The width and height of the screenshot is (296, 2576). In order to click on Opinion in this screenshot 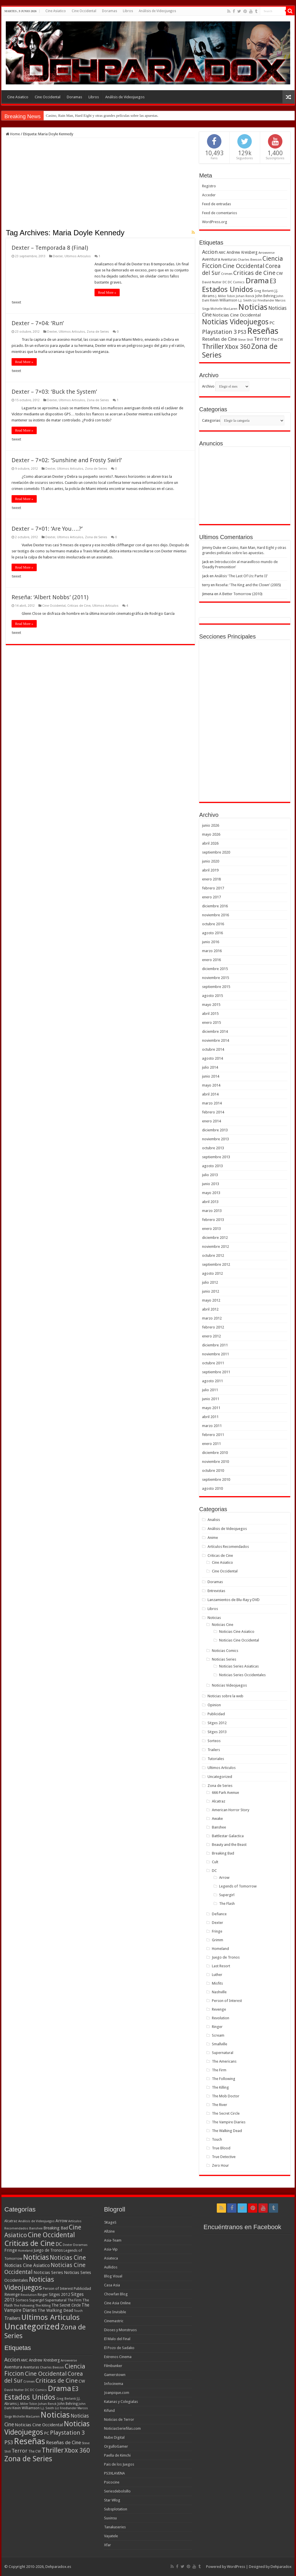, I will do `click(214, 1705)`.